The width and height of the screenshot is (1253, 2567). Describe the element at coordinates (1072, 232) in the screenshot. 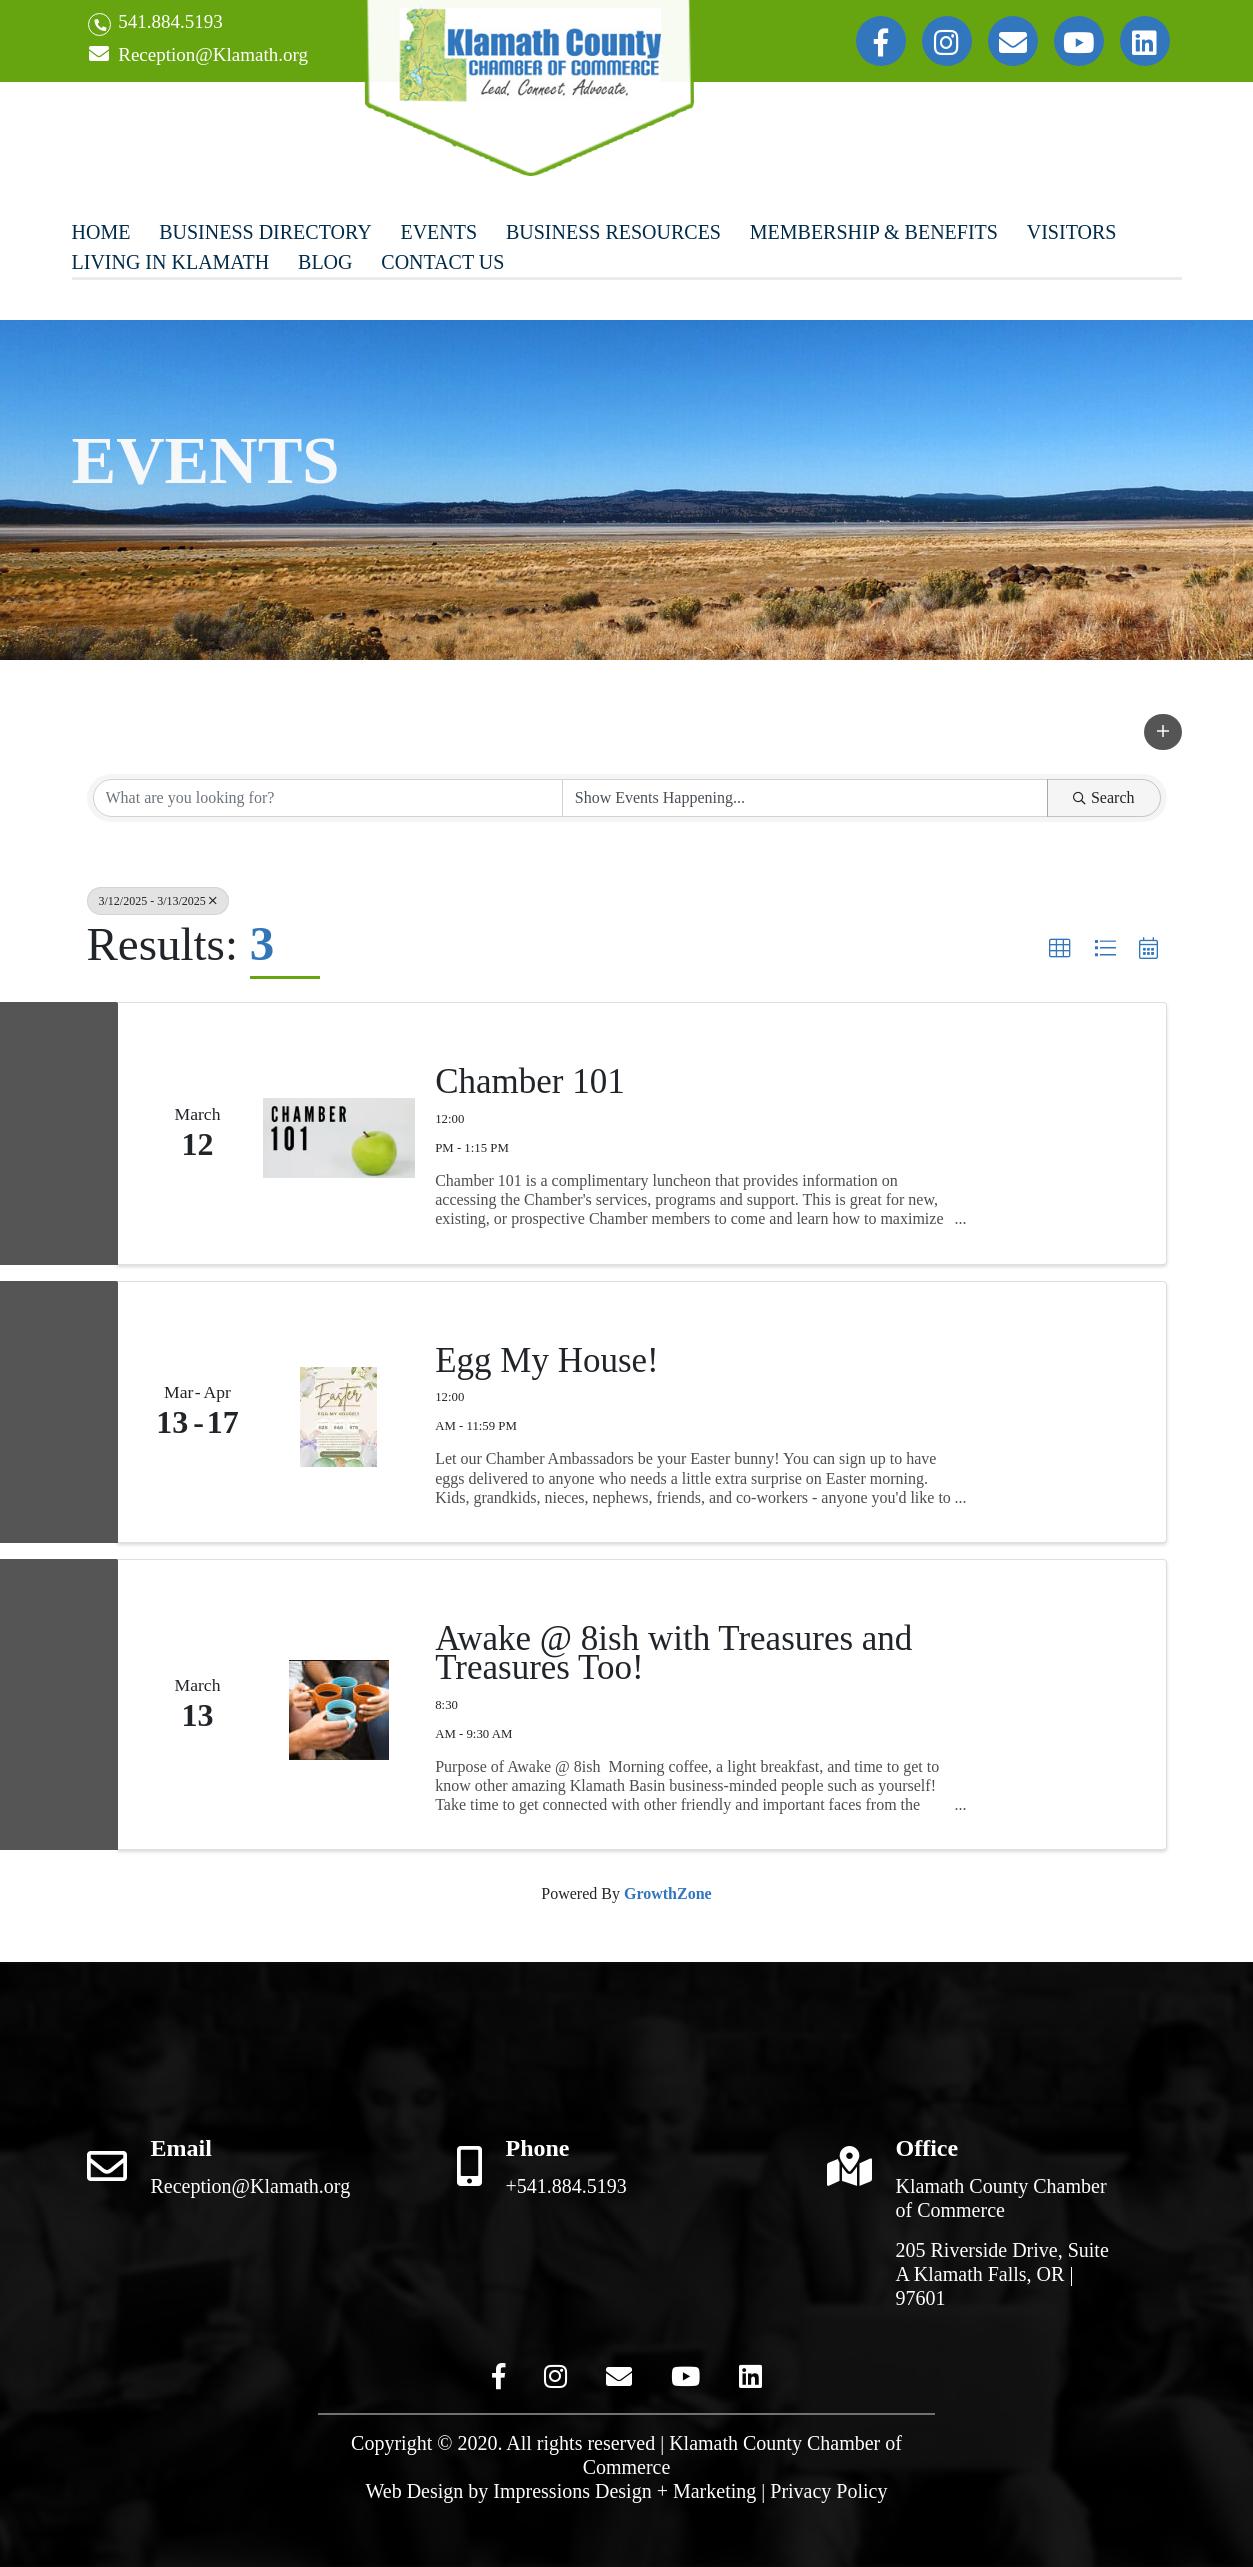

I see `Visitors` at that location.